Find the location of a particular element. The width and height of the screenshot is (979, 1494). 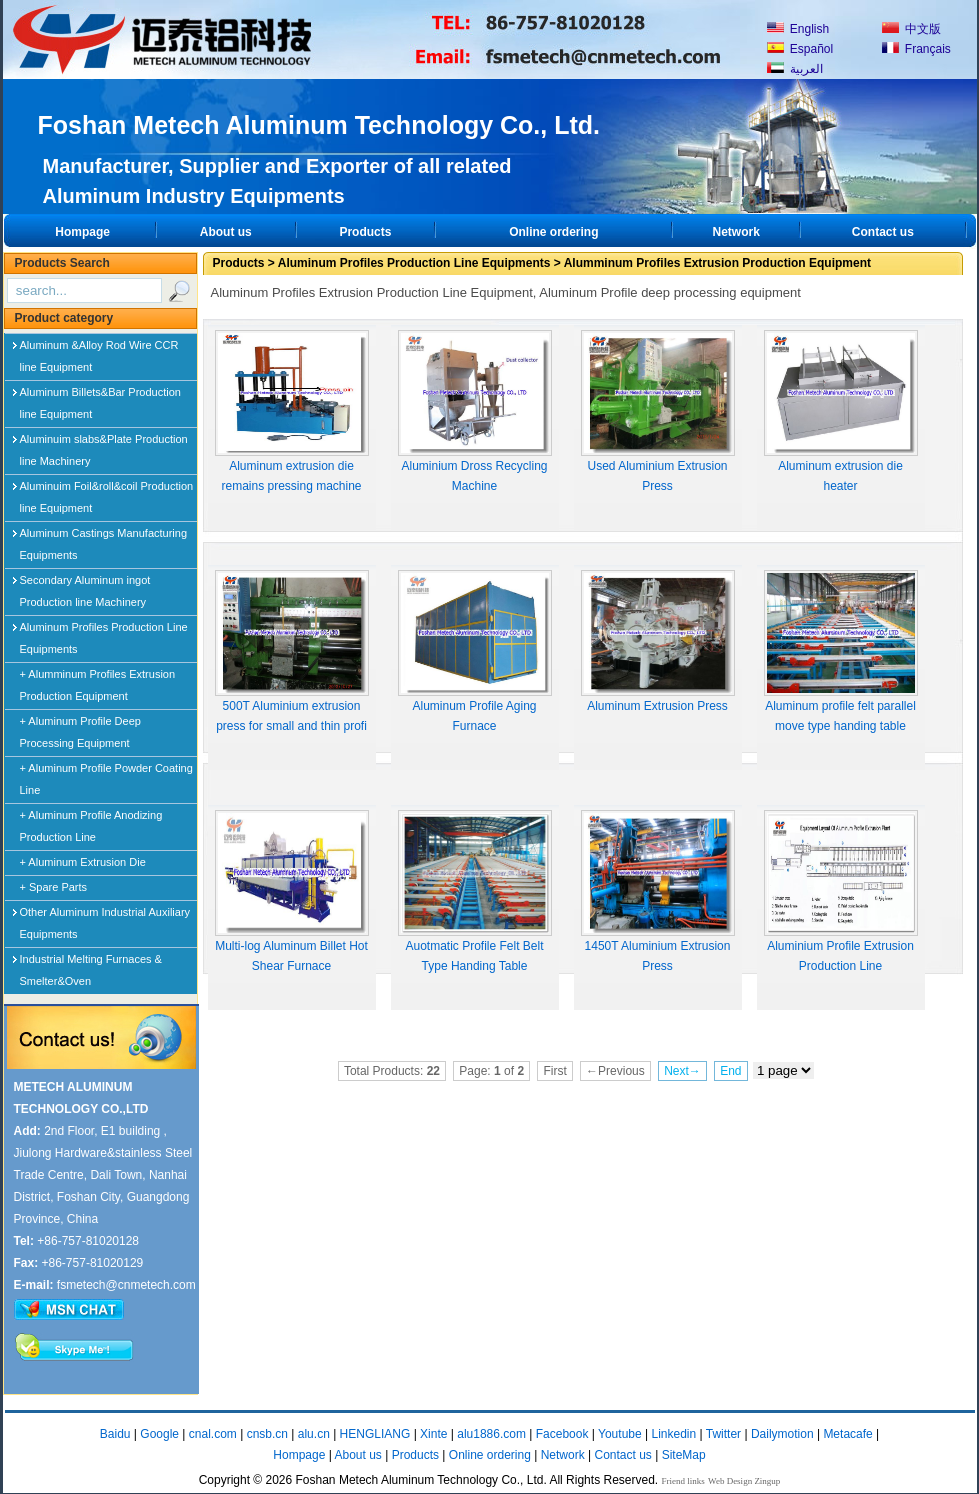

Xinte is located at coordinates (433, 1434).